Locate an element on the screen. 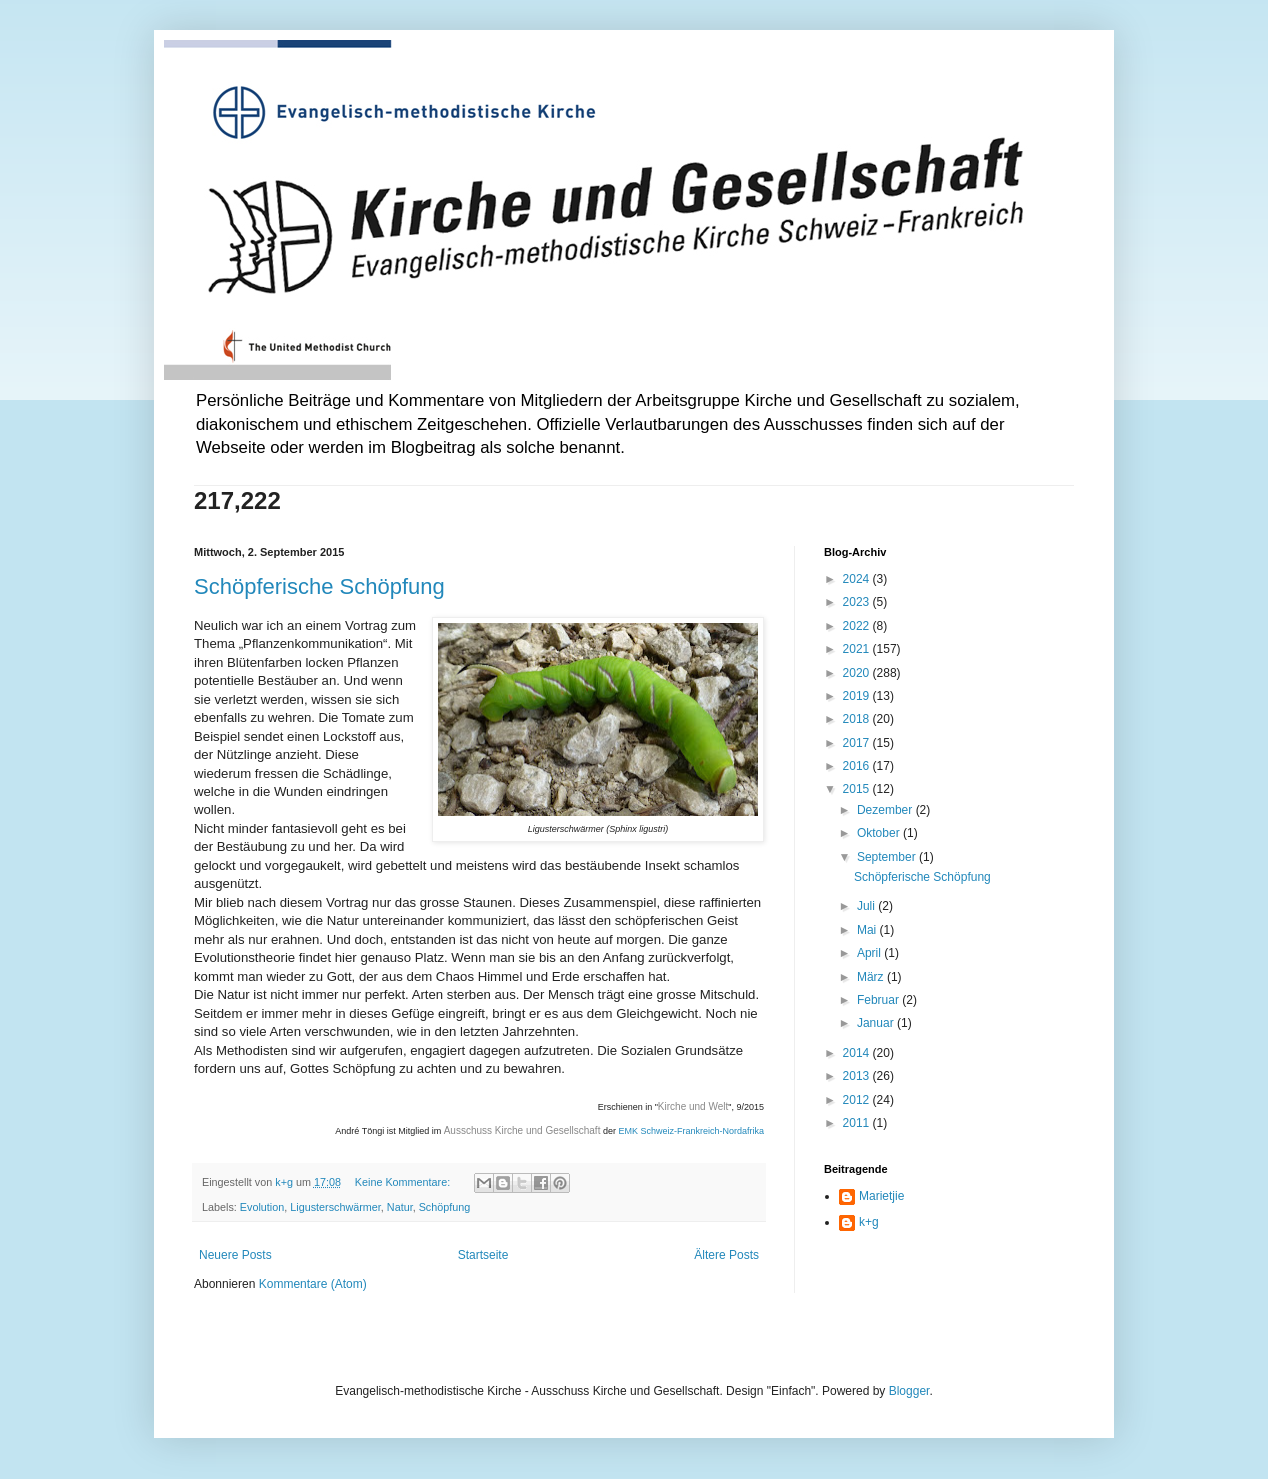  2024 is located at coordinates (858, 579).